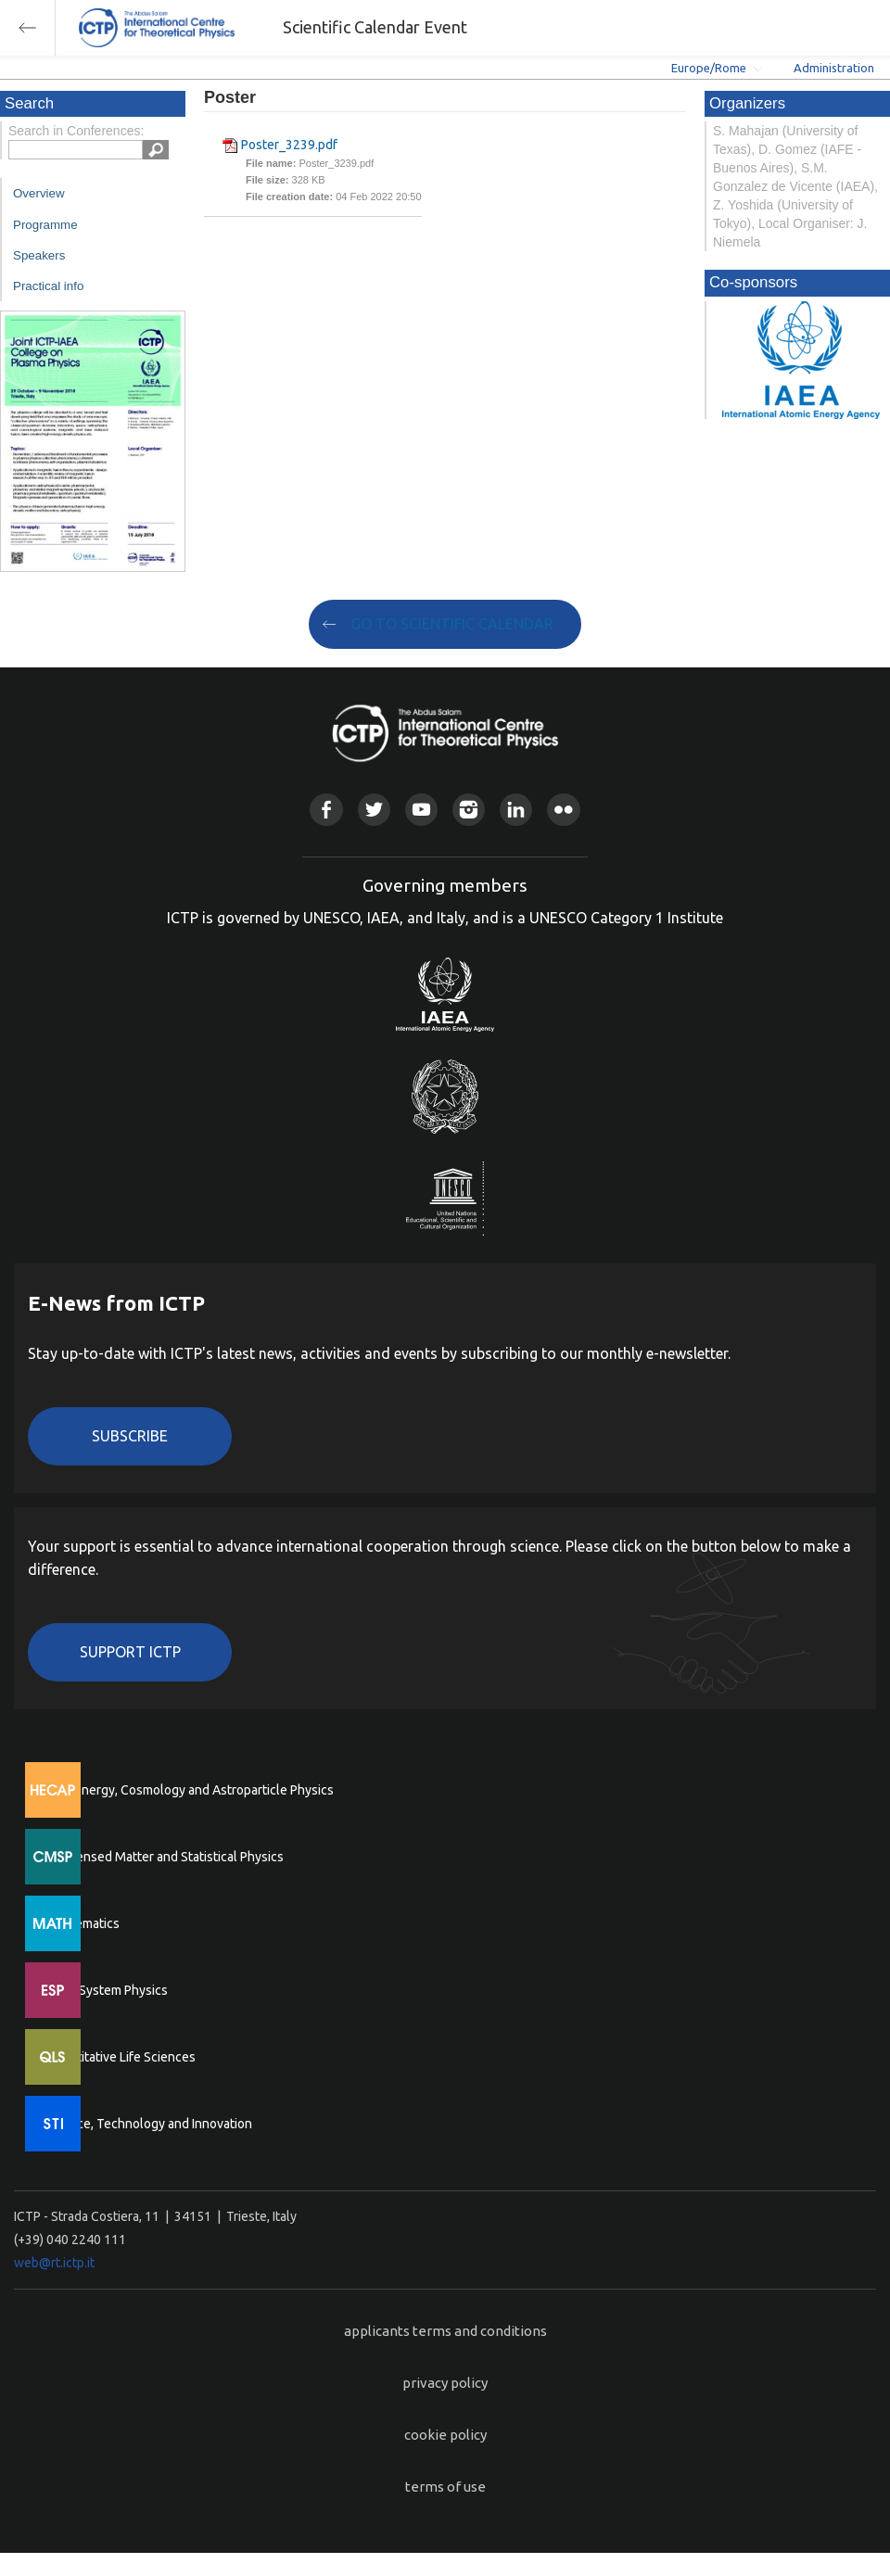 Image resolution: width=890 pixels, height=2576 pixels. What do you see at coordinates (445, 2383) in the screenshot?
I see `privacy policy` at bounding box center [445, 2383].